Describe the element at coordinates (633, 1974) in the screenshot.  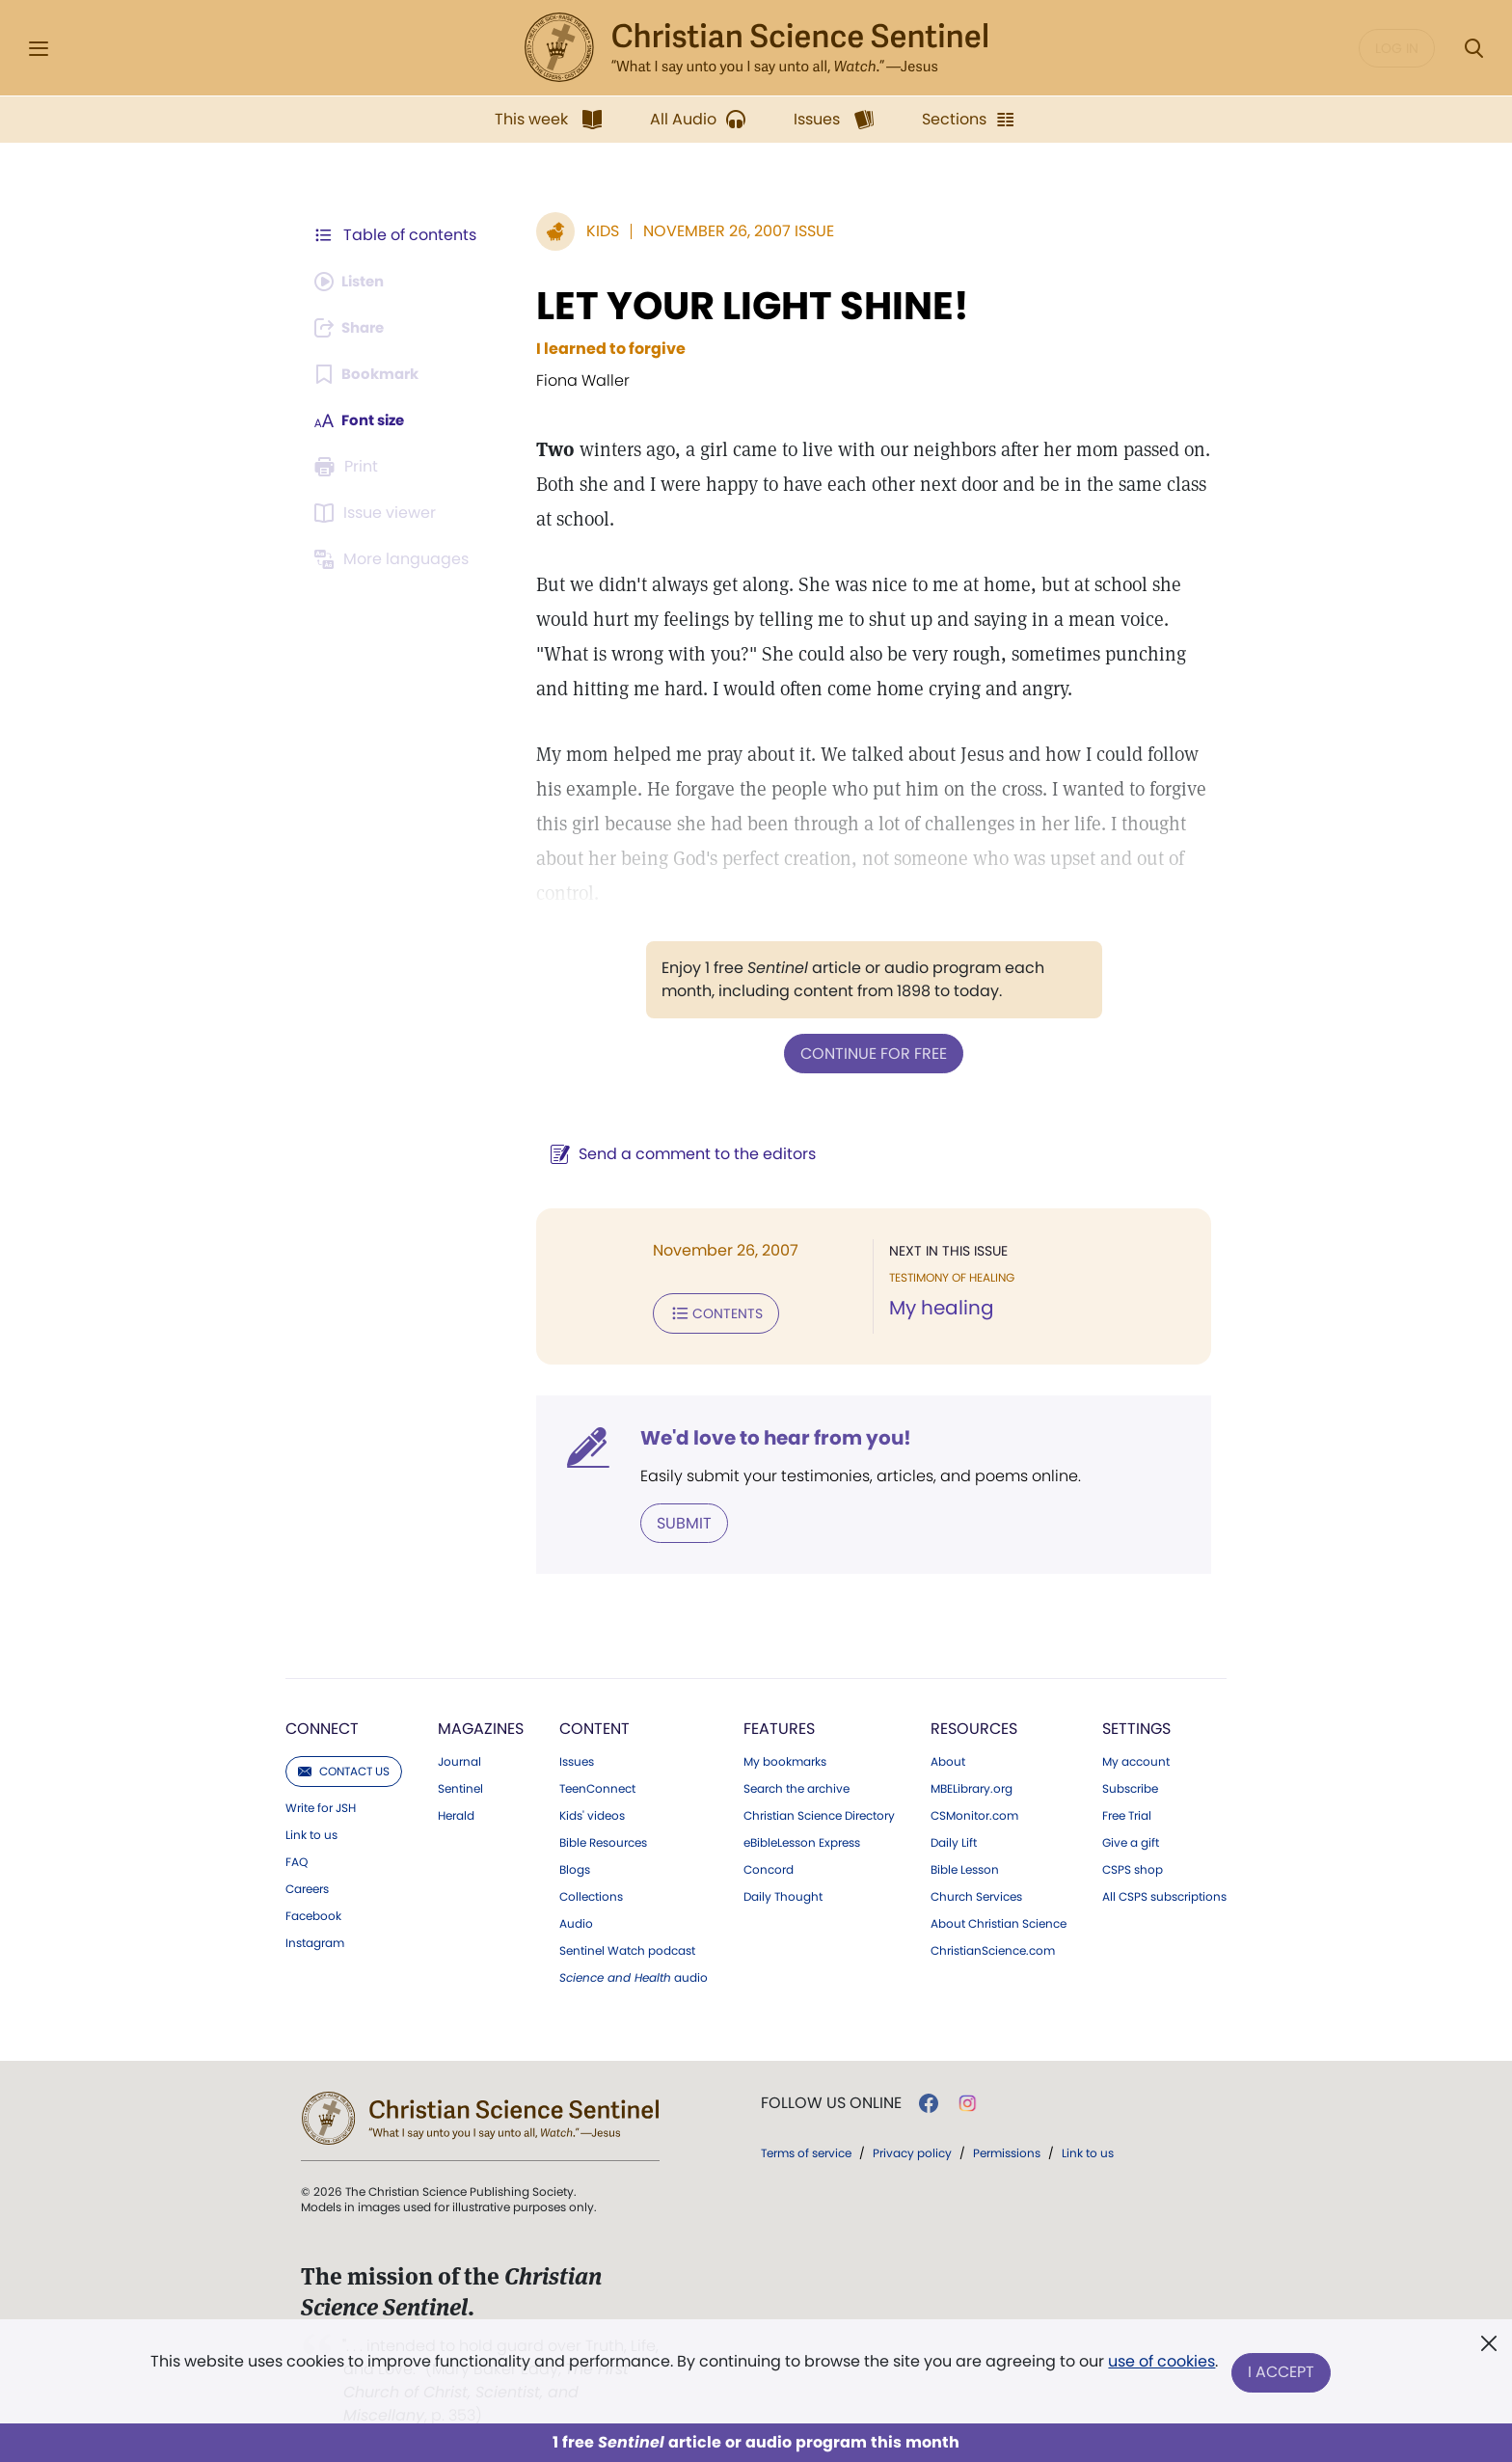
I see `audio` at that location.